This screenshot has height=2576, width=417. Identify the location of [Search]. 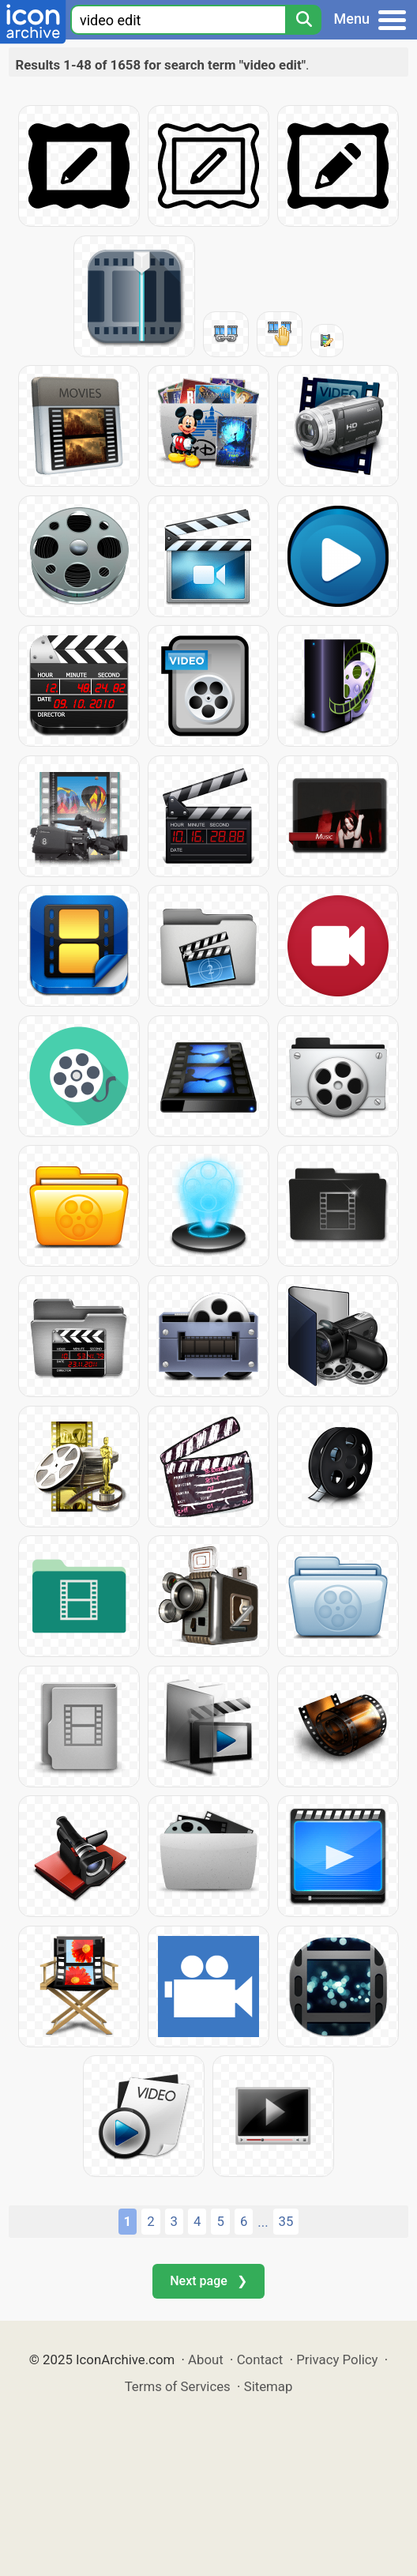
(303, 20).